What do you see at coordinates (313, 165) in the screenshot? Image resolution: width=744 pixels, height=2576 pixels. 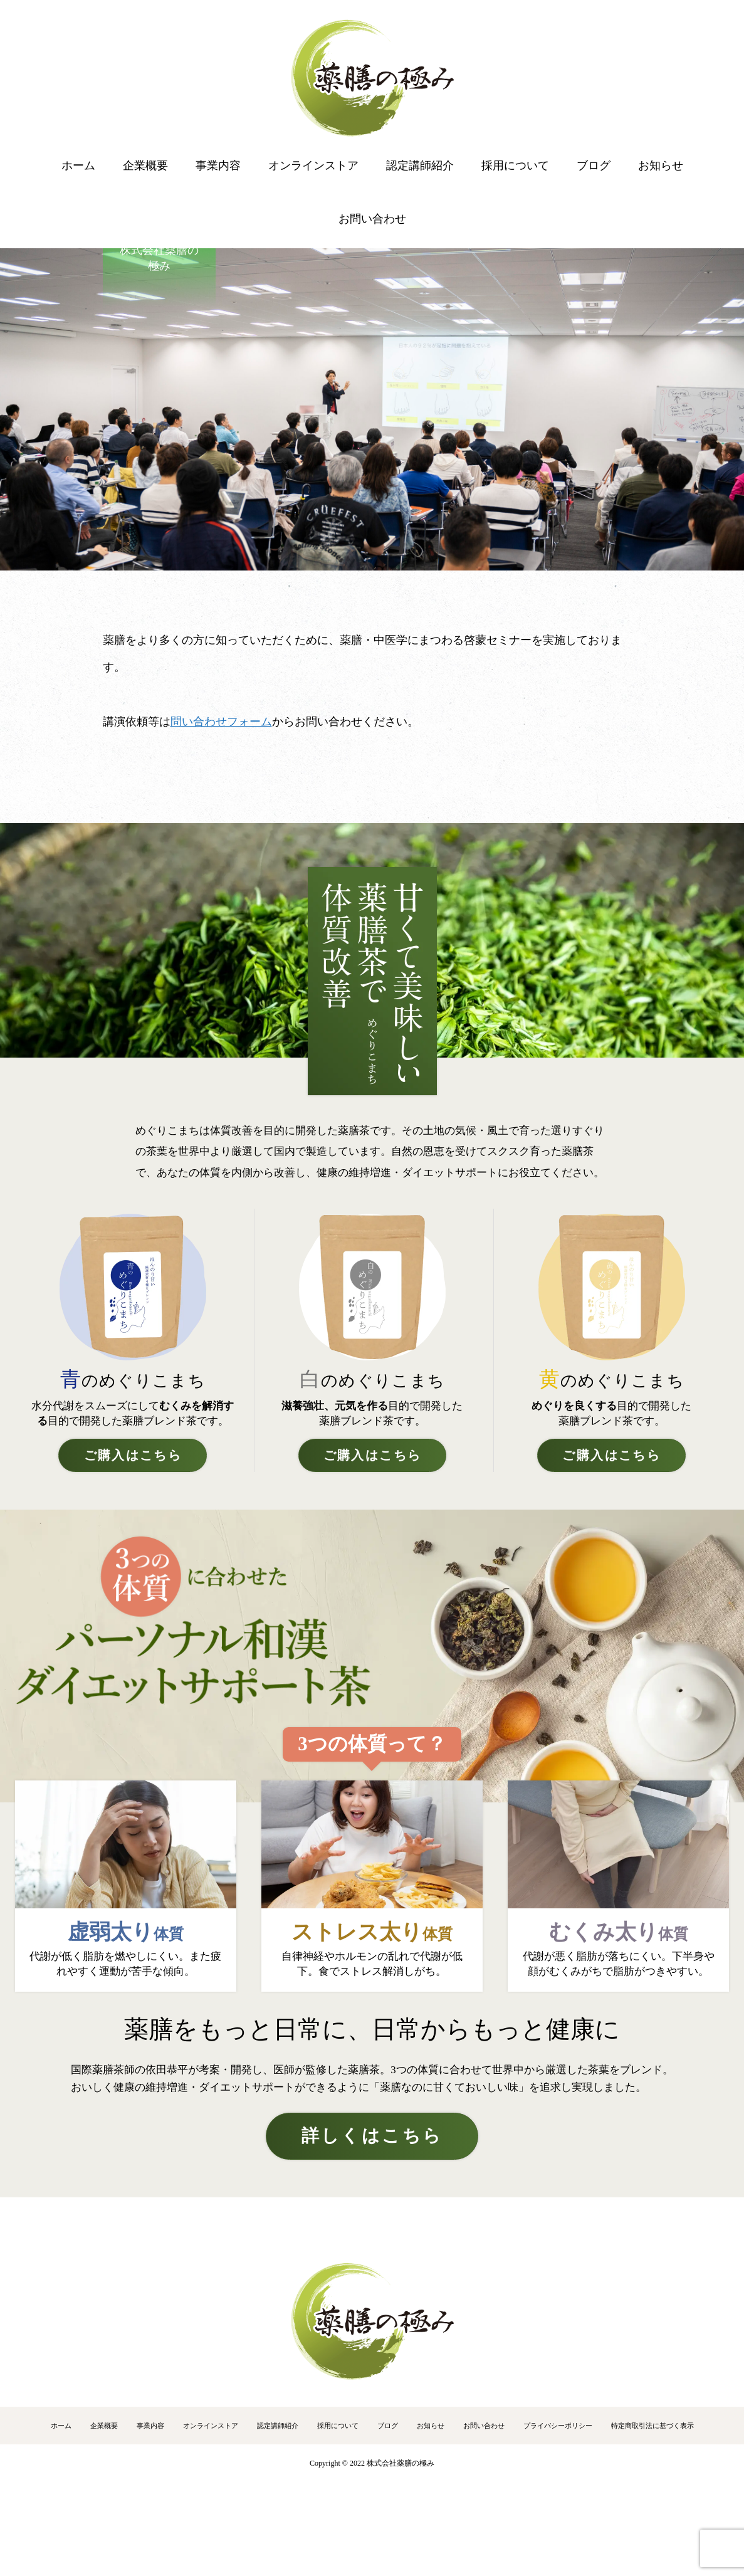 I see `オンラインストア` at bounding box center [313, 165].